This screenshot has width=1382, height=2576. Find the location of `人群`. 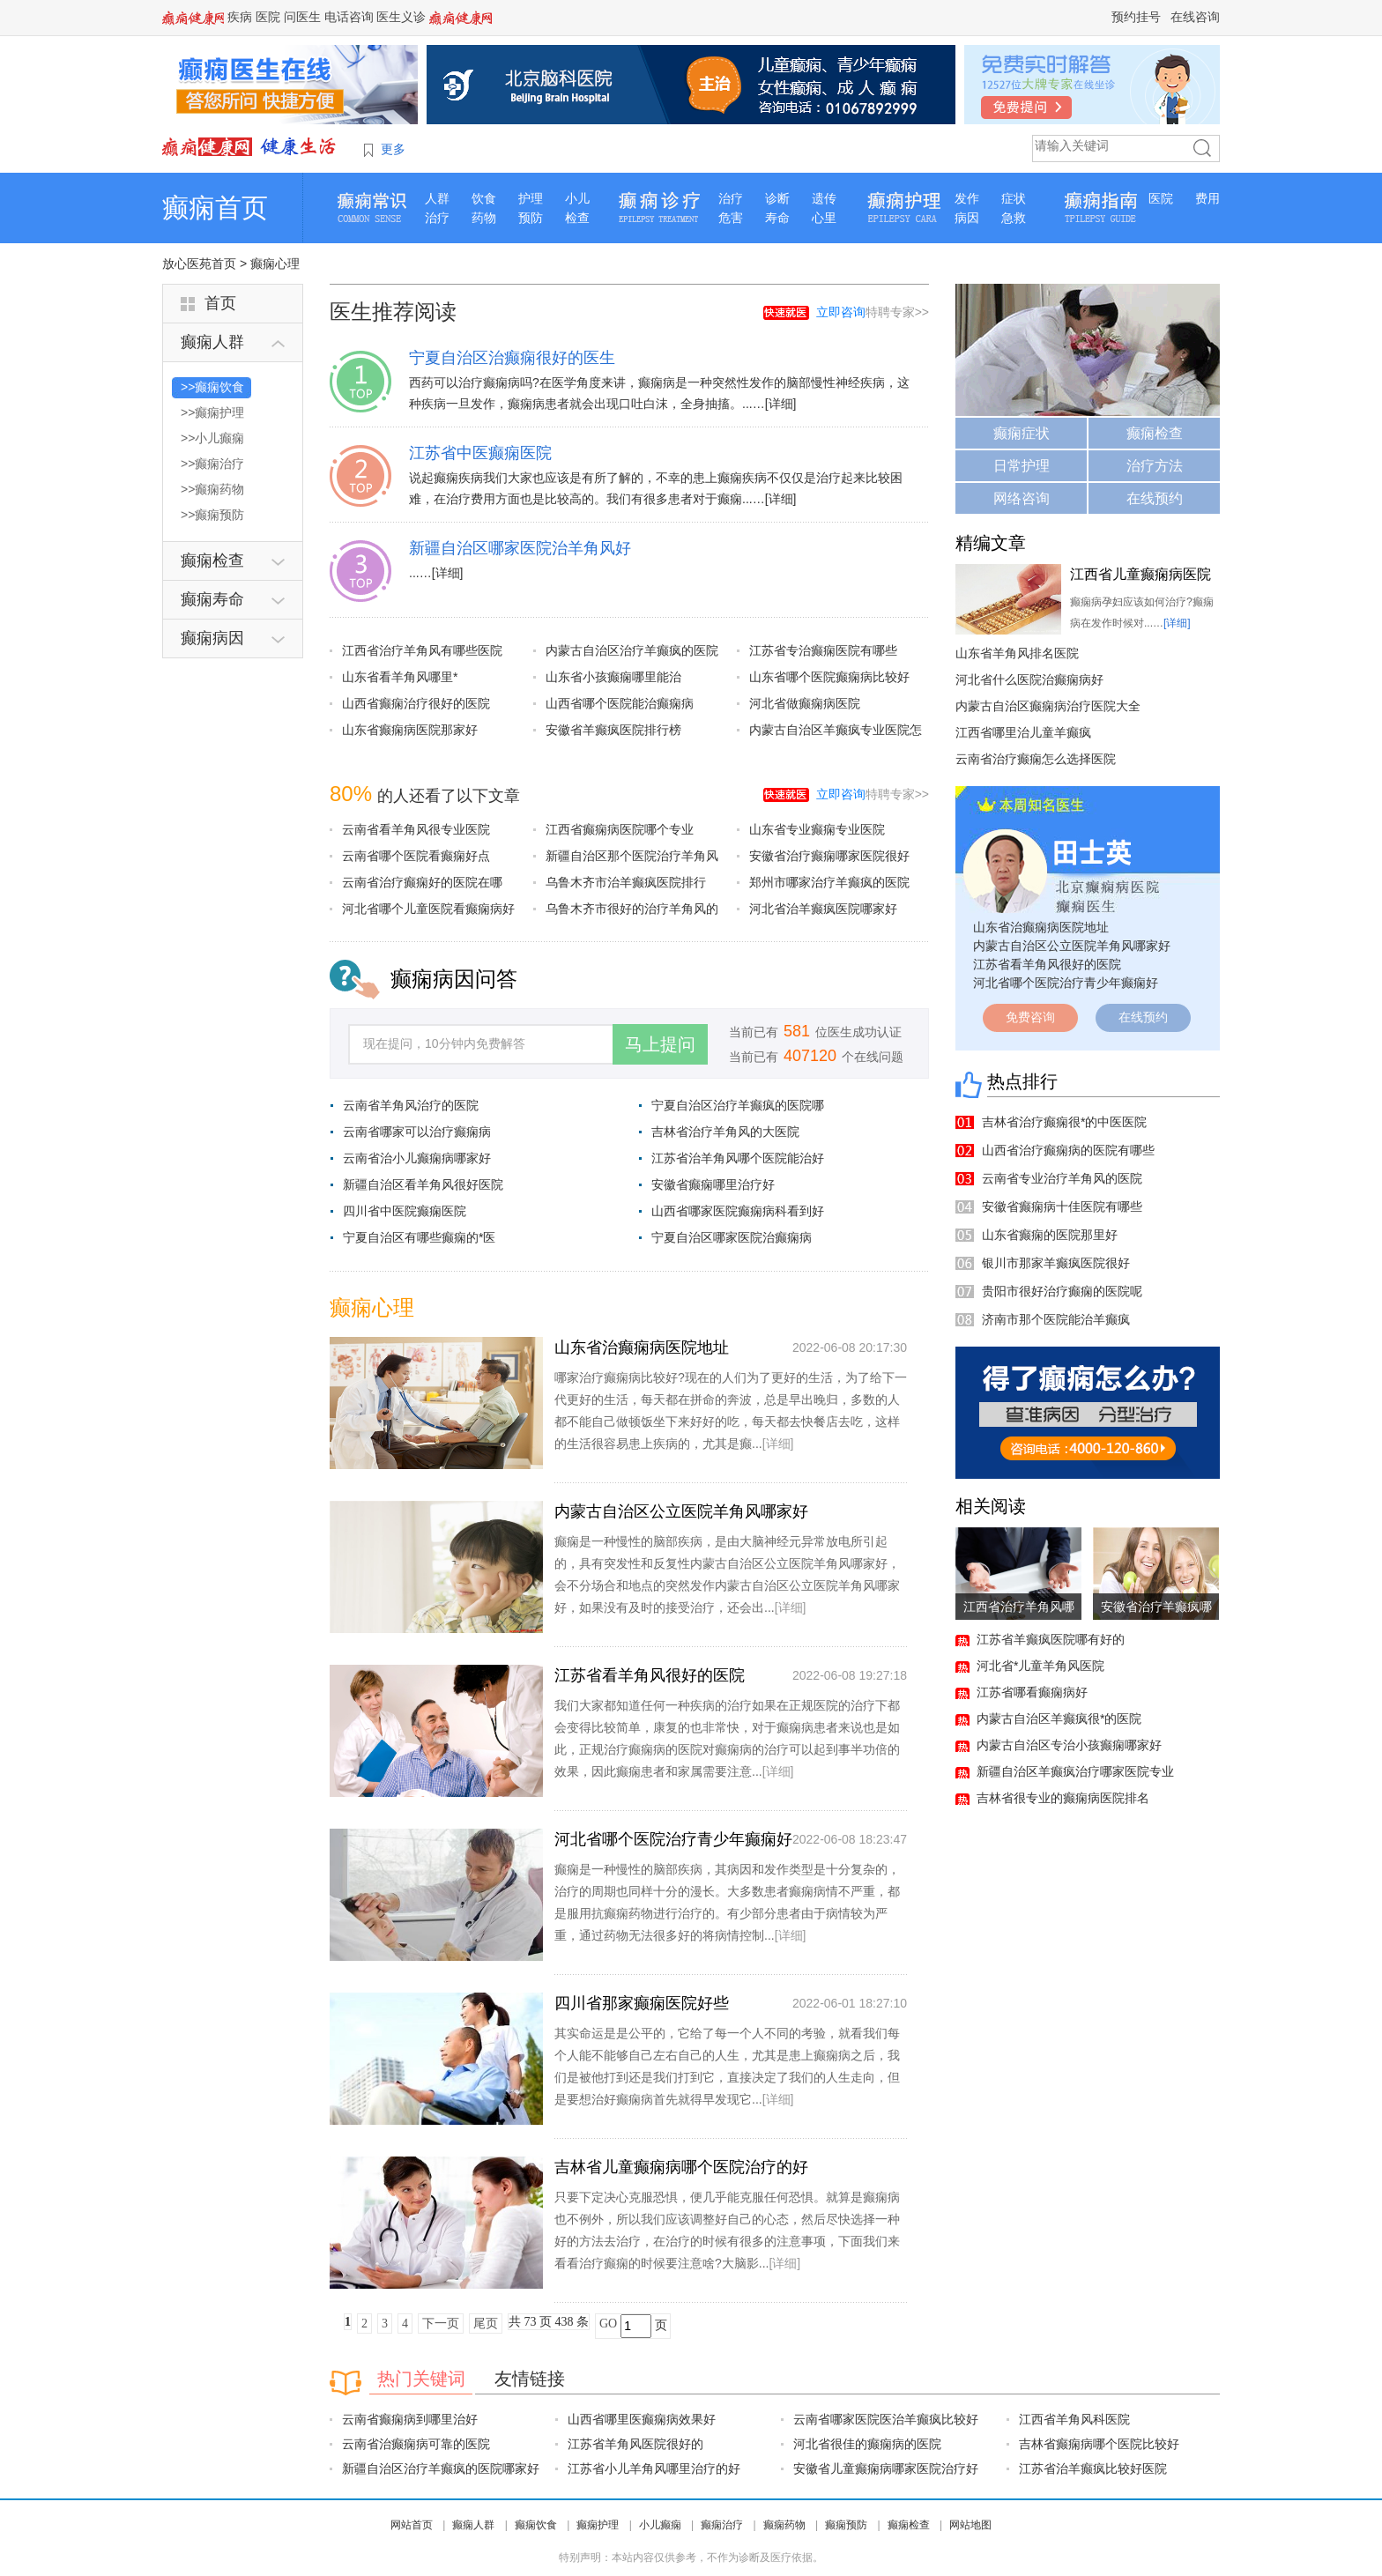

人群 is located at coordinates (437, 198).